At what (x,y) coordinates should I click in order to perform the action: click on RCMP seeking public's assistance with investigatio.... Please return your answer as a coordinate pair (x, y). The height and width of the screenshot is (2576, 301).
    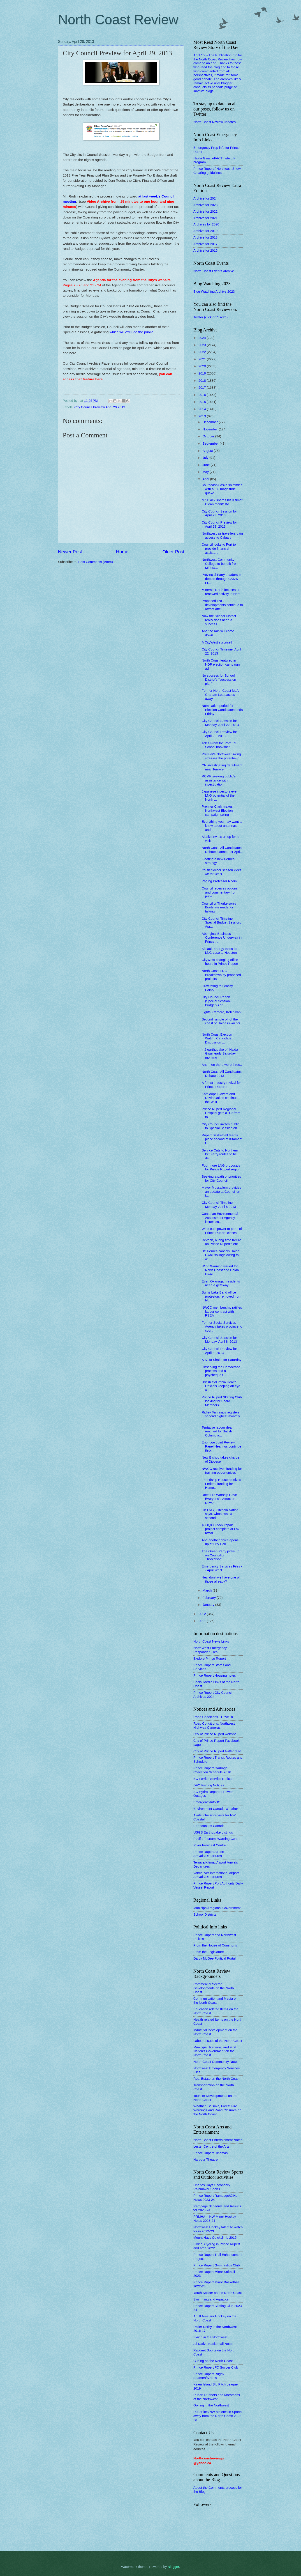
    Looking at the image, I should click on (219, 780).